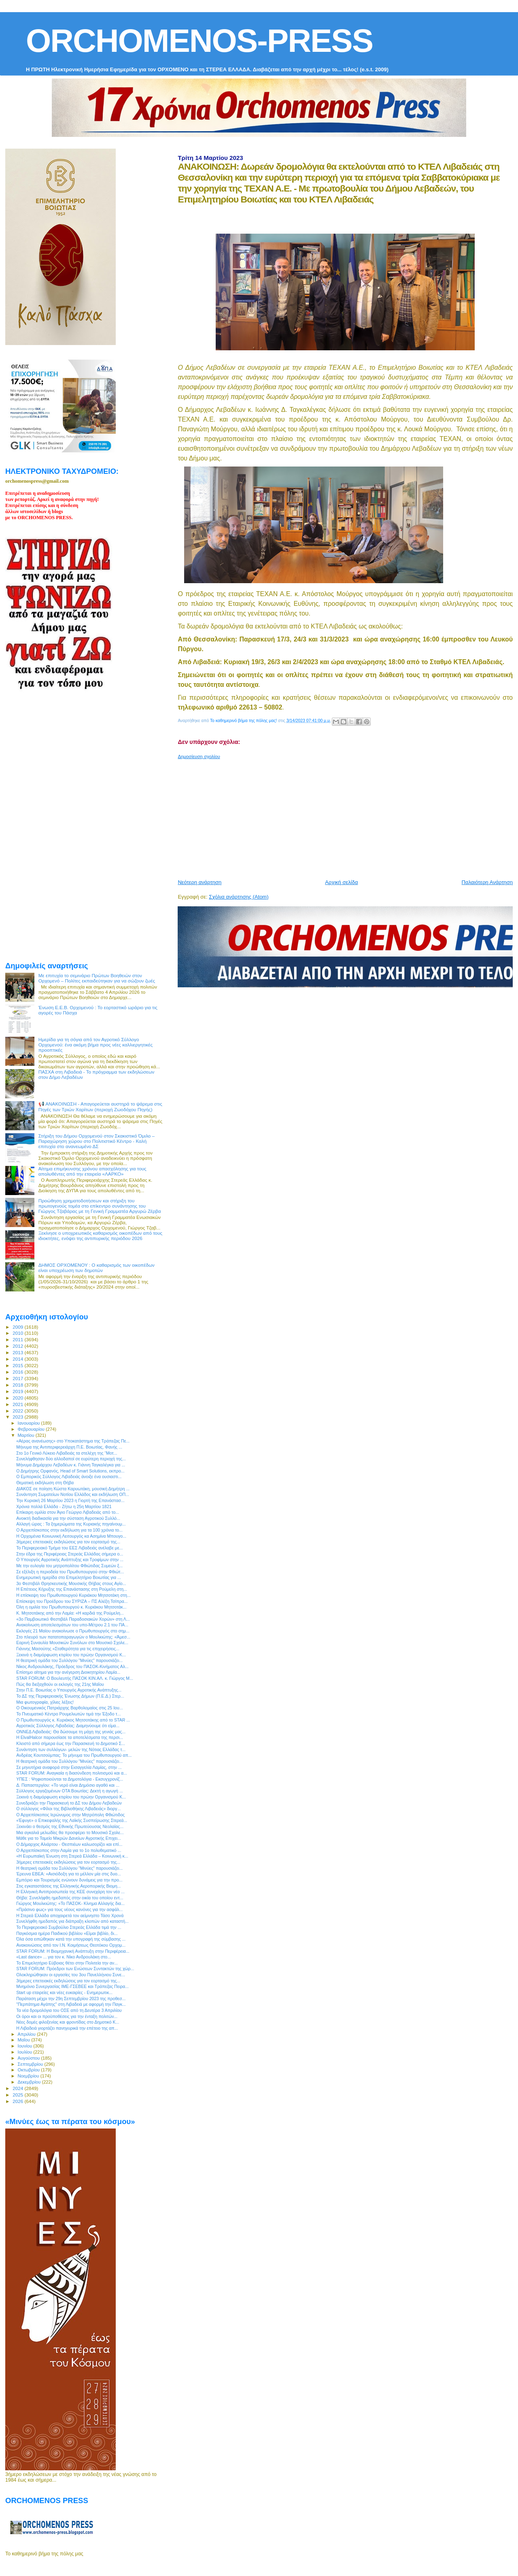 The image size is (518, 2576). What do you see at coordinates (63, 1956) in the screenshot?
I see `«Last dance» ... για τον κ. Νίκο Ανδρουλάκη στο...` at bounding box center [63, 1956].